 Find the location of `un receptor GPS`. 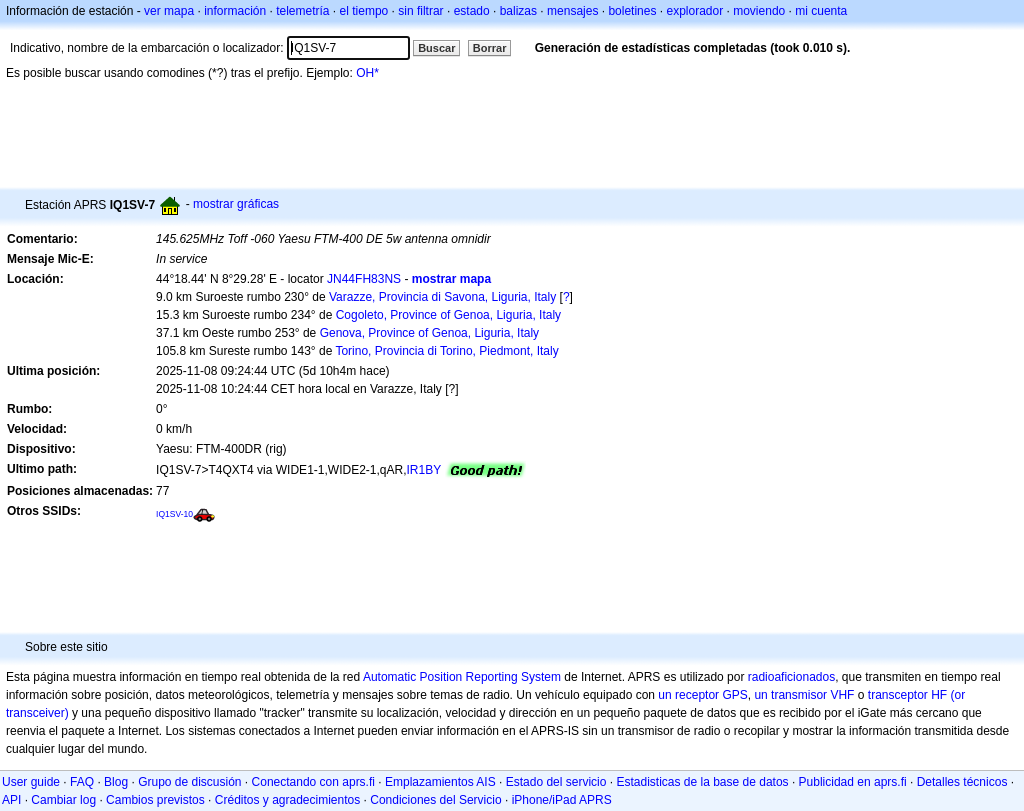

un receptor GPS is located at coordinates (702, 695).